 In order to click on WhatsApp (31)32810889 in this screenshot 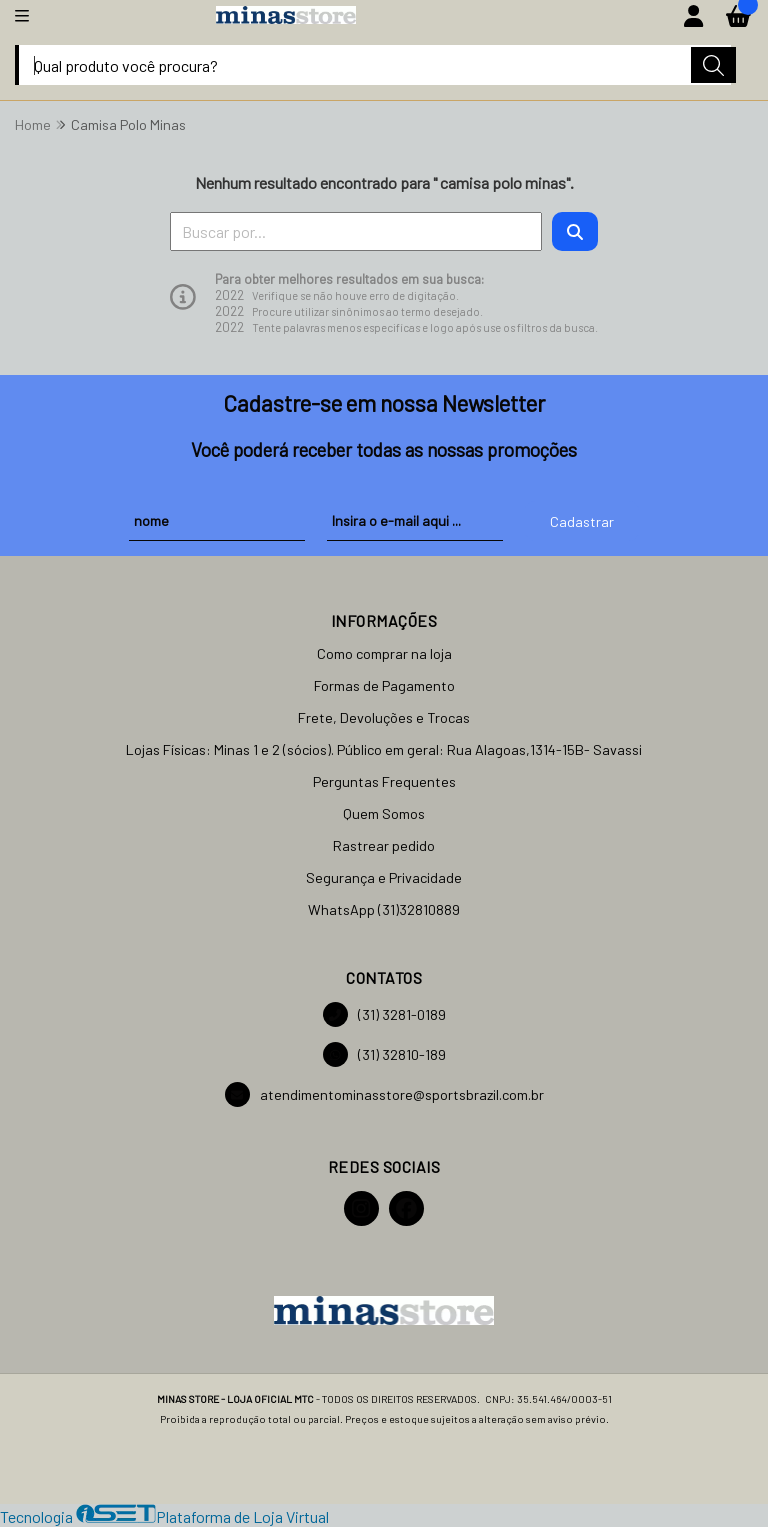, I will do `click(384, 909)`.